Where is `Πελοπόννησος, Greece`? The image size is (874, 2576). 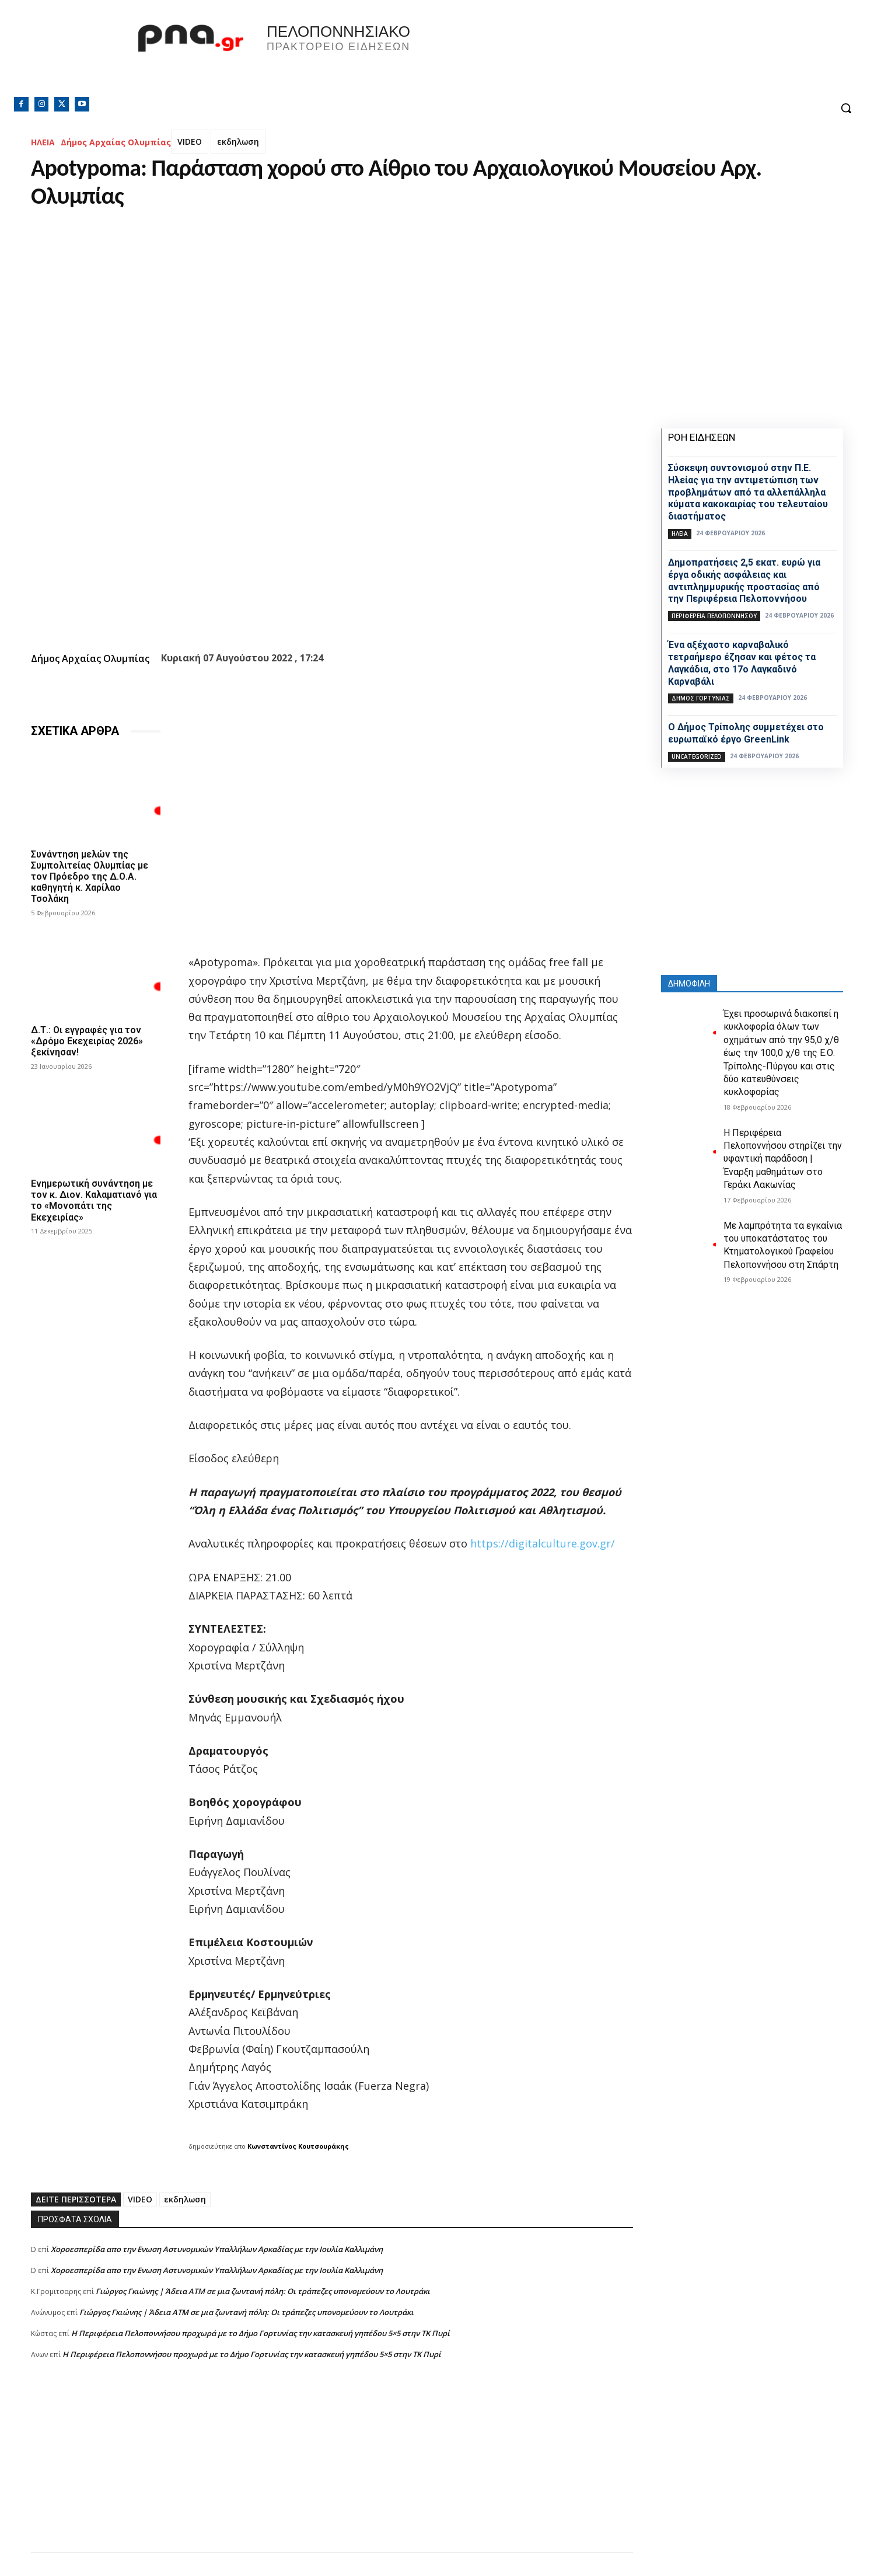
Πελοπόννησος, Greece is located at coordinates (600, 55).